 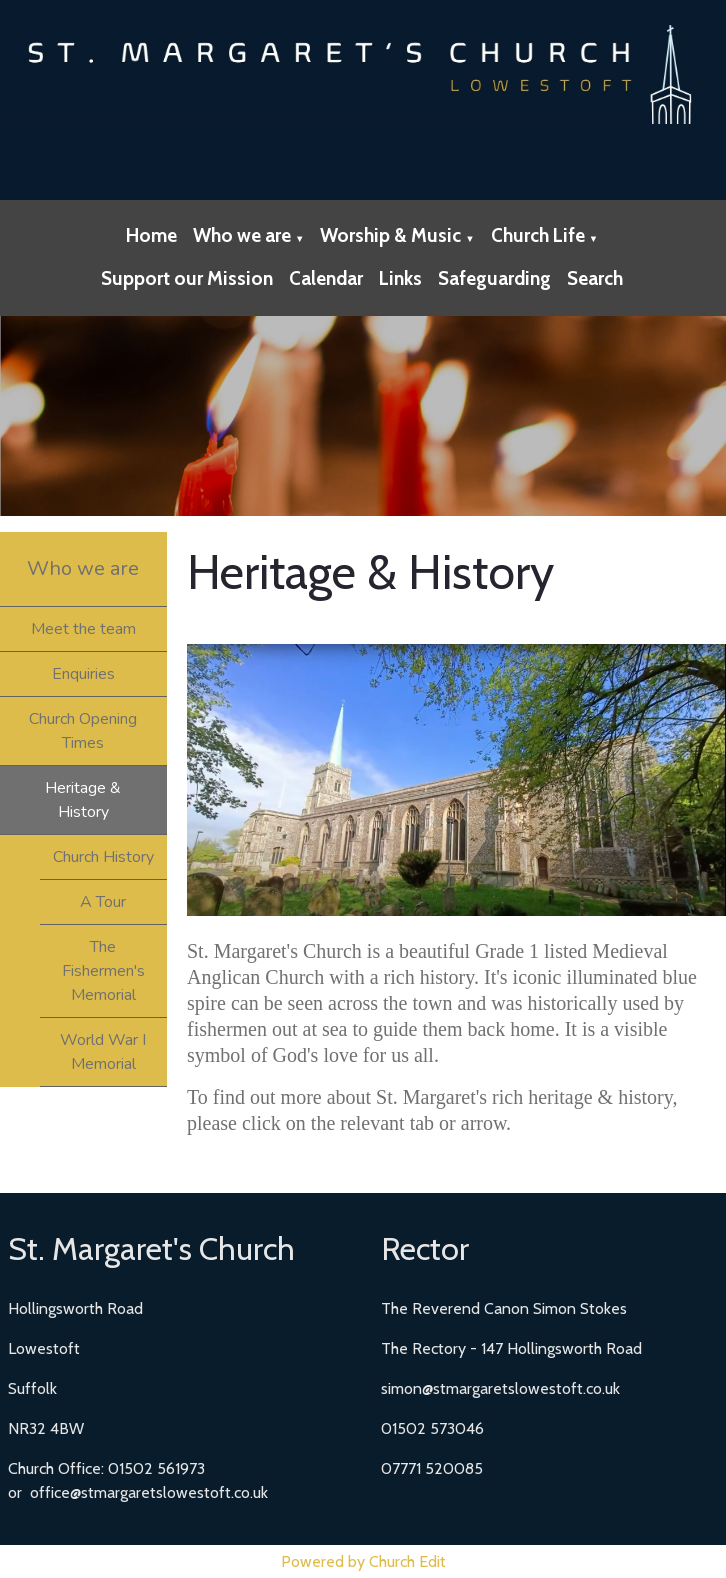 I want to click on Enquiries, so click(x=83, y=674).